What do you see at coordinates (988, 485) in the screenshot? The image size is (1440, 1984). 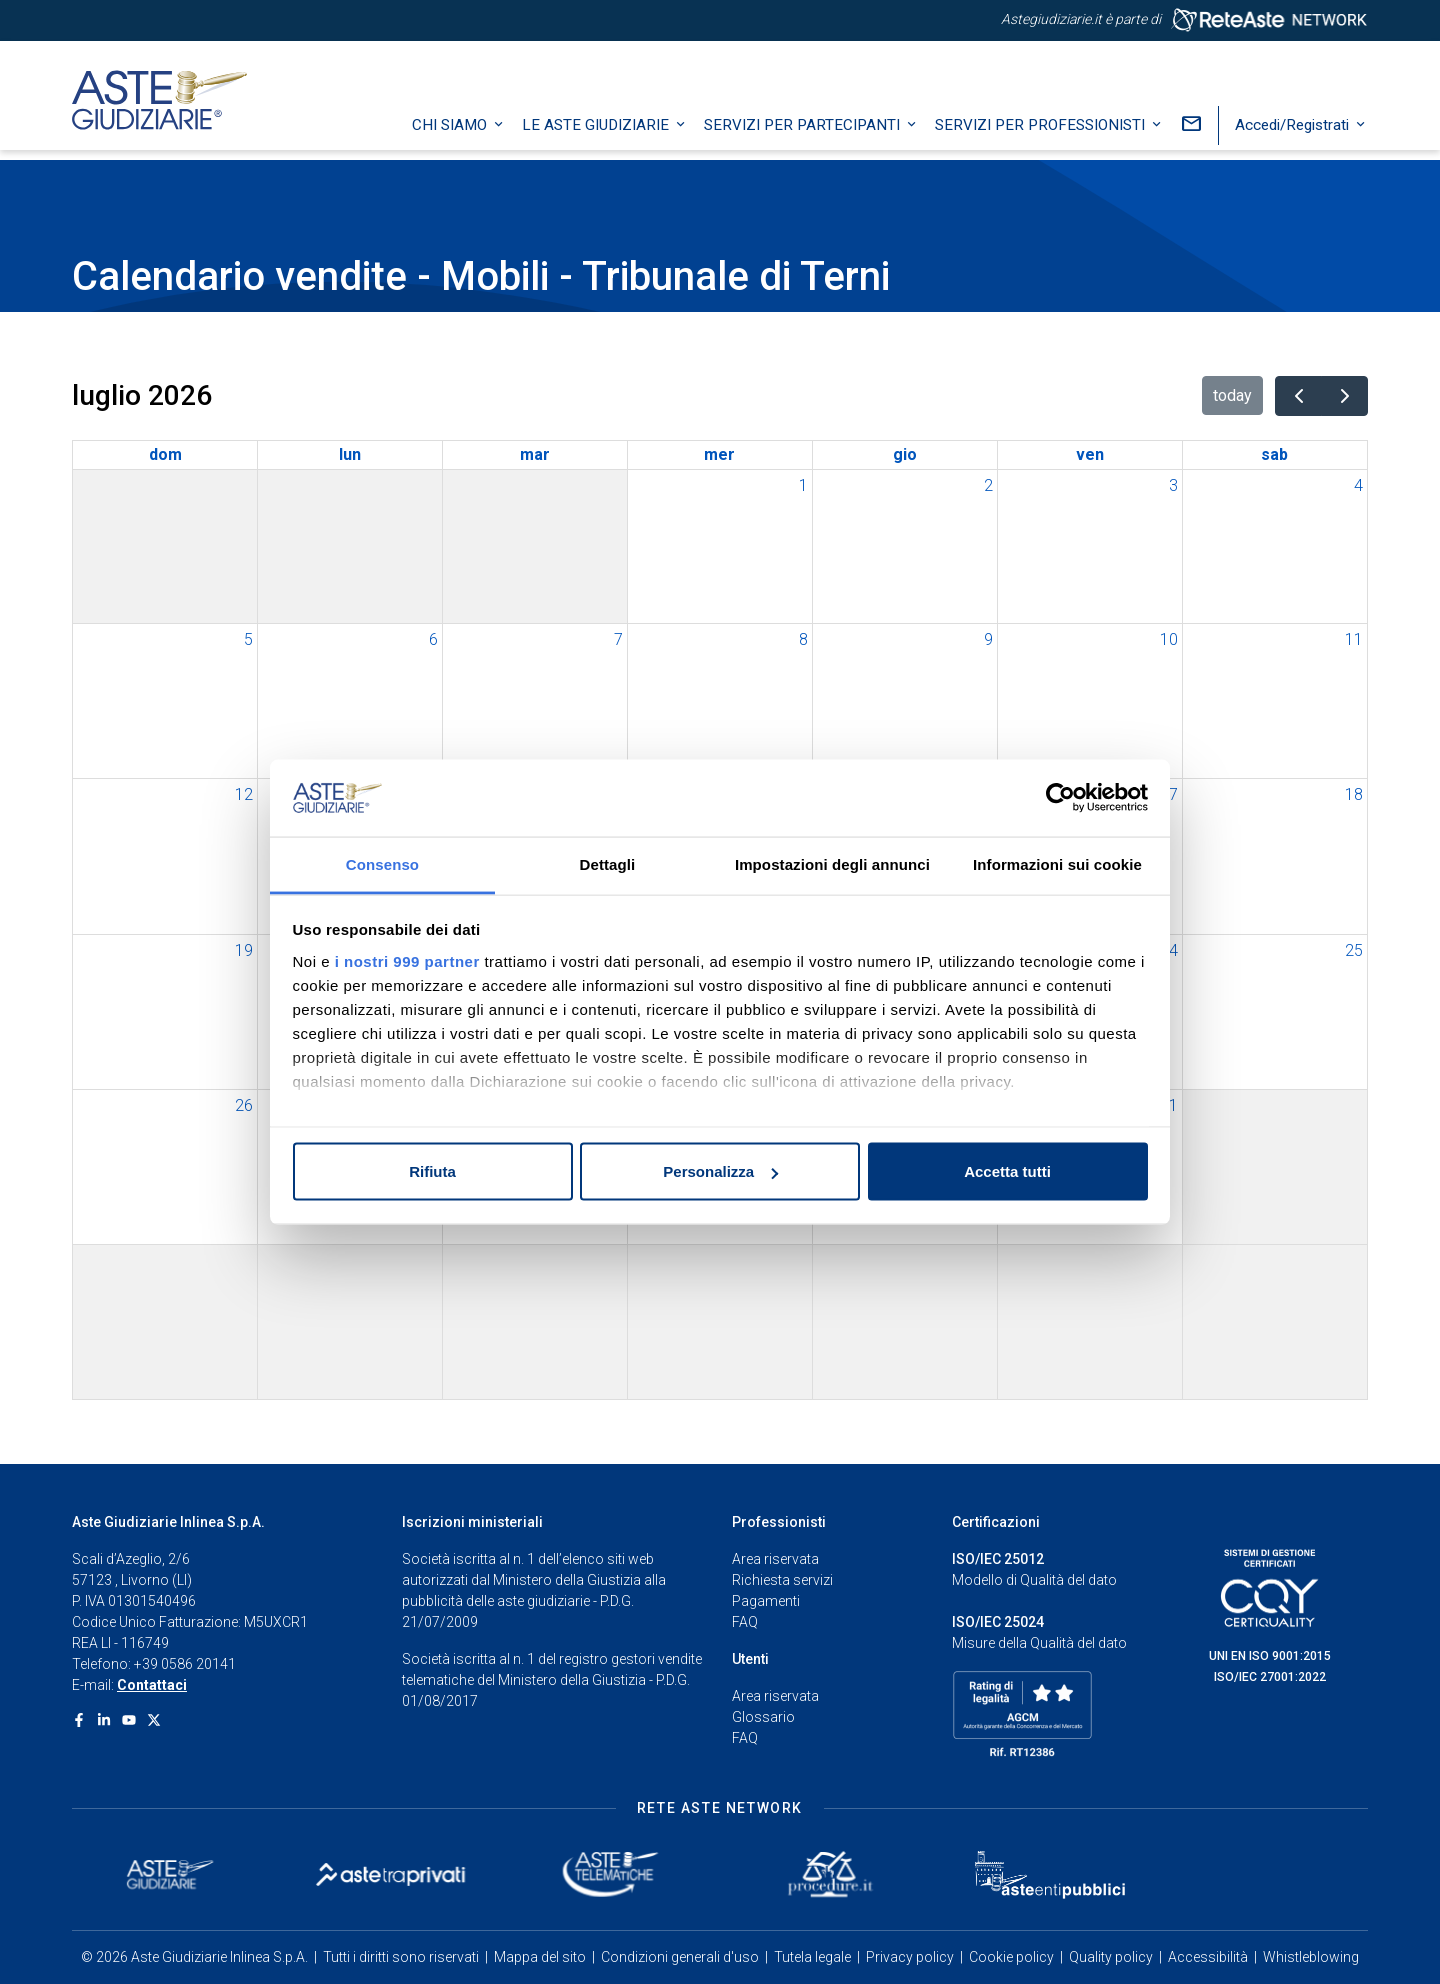 I see `2 [2 luglio 2026]` at bounding box center [988, 485].